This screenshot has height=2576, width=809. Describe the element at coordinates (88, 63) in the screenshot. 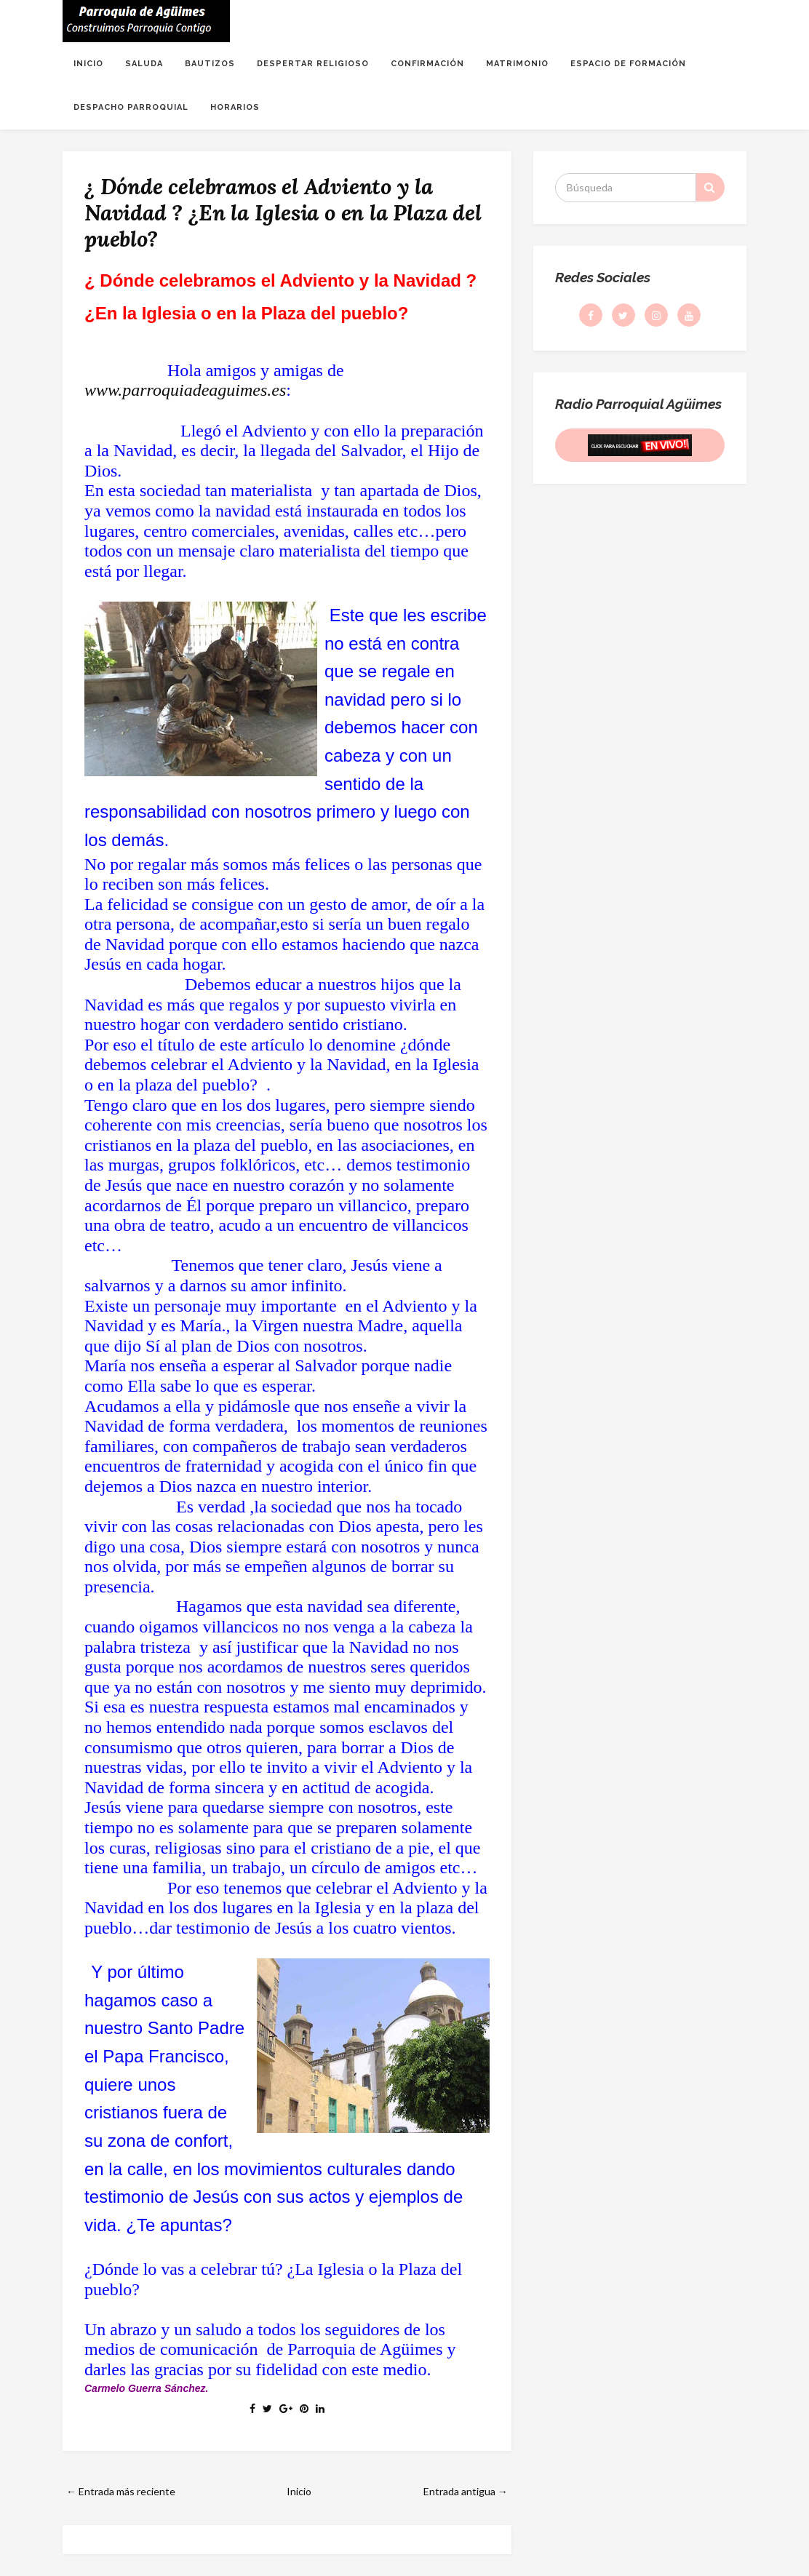

I see `INICIO` at that location.